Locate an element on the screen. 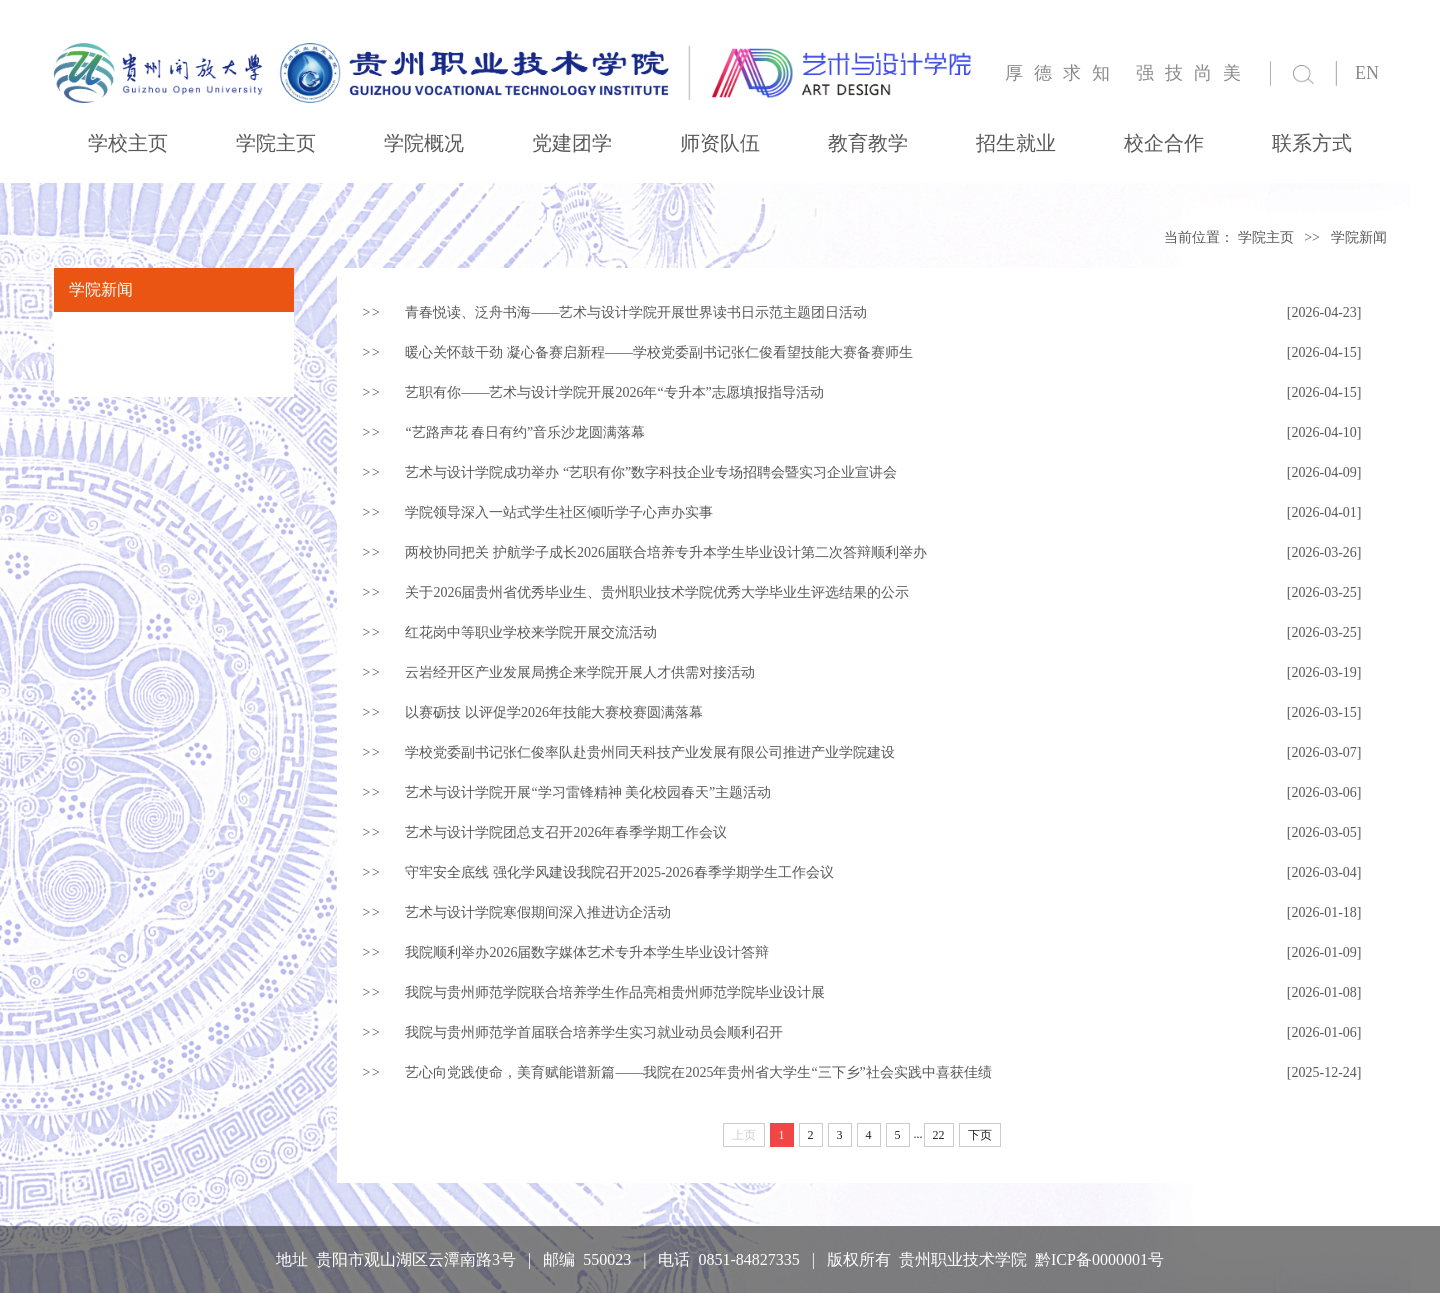  学院领导深入一站式学生社区倾听学子心声办实事 is located at coordinates (559, 512).